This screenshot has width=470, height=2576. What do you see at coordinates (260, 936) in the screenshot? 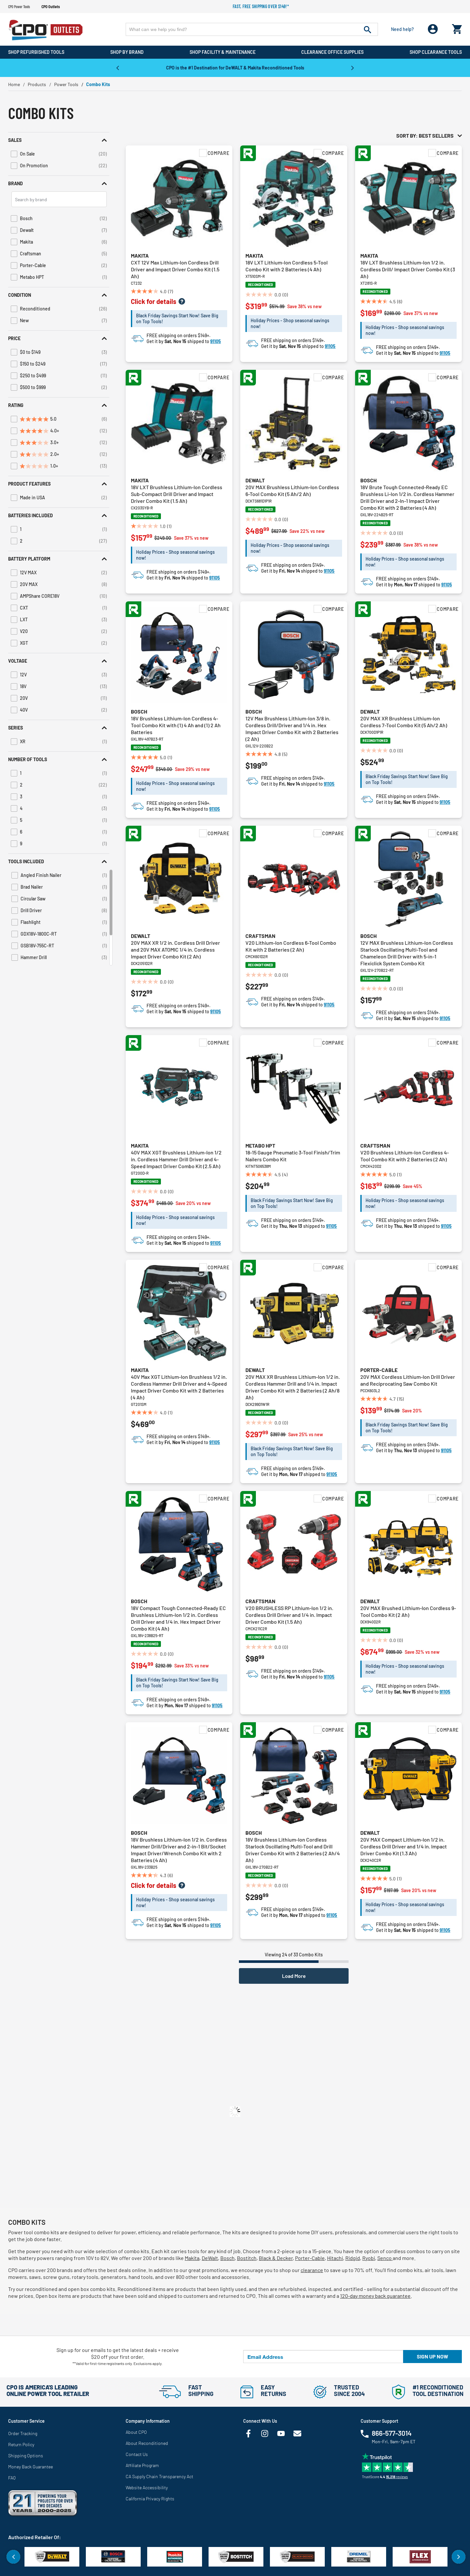
I see `Craftsman` at bounding box center [260, 936].